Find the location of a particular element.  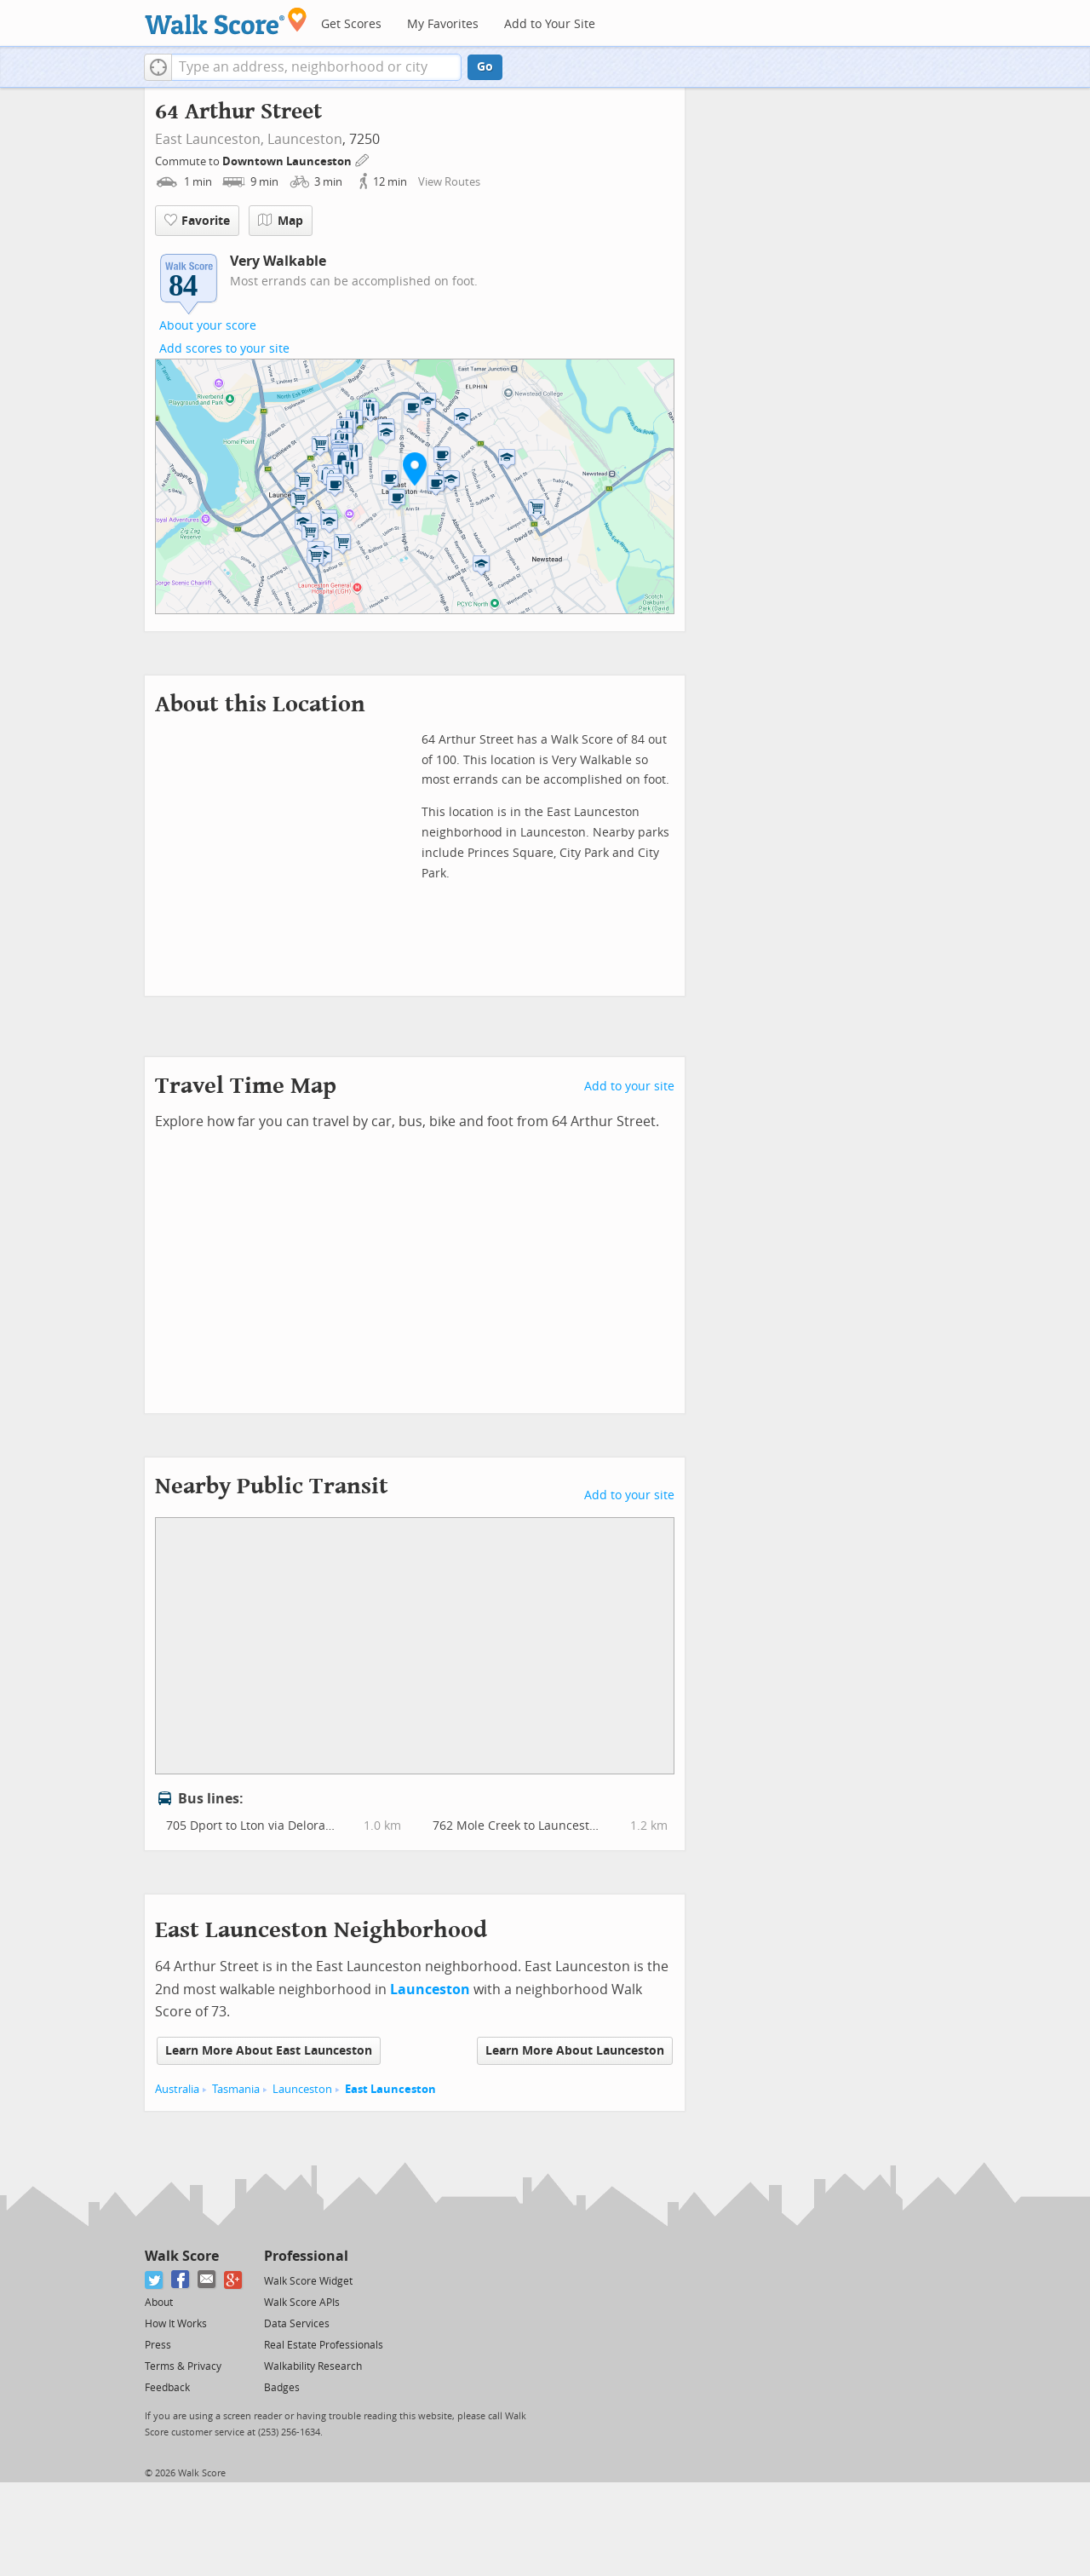

About your score is located at coordinates (207, 326).